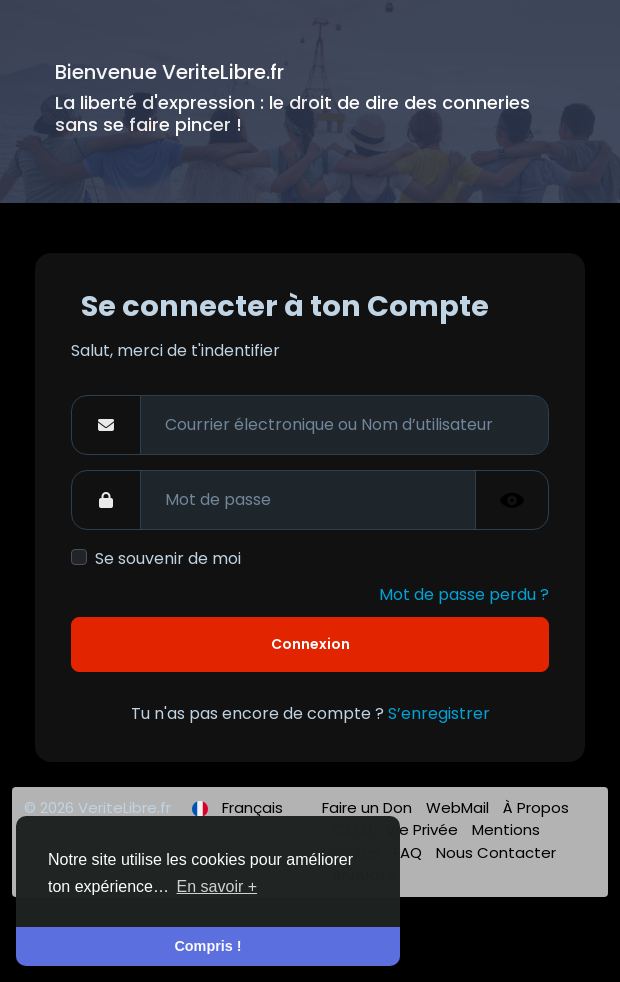  What do you see at coordinates (369, 807) in the screenshot?
I see `Faire un Don` at bounding box center [369, 807].